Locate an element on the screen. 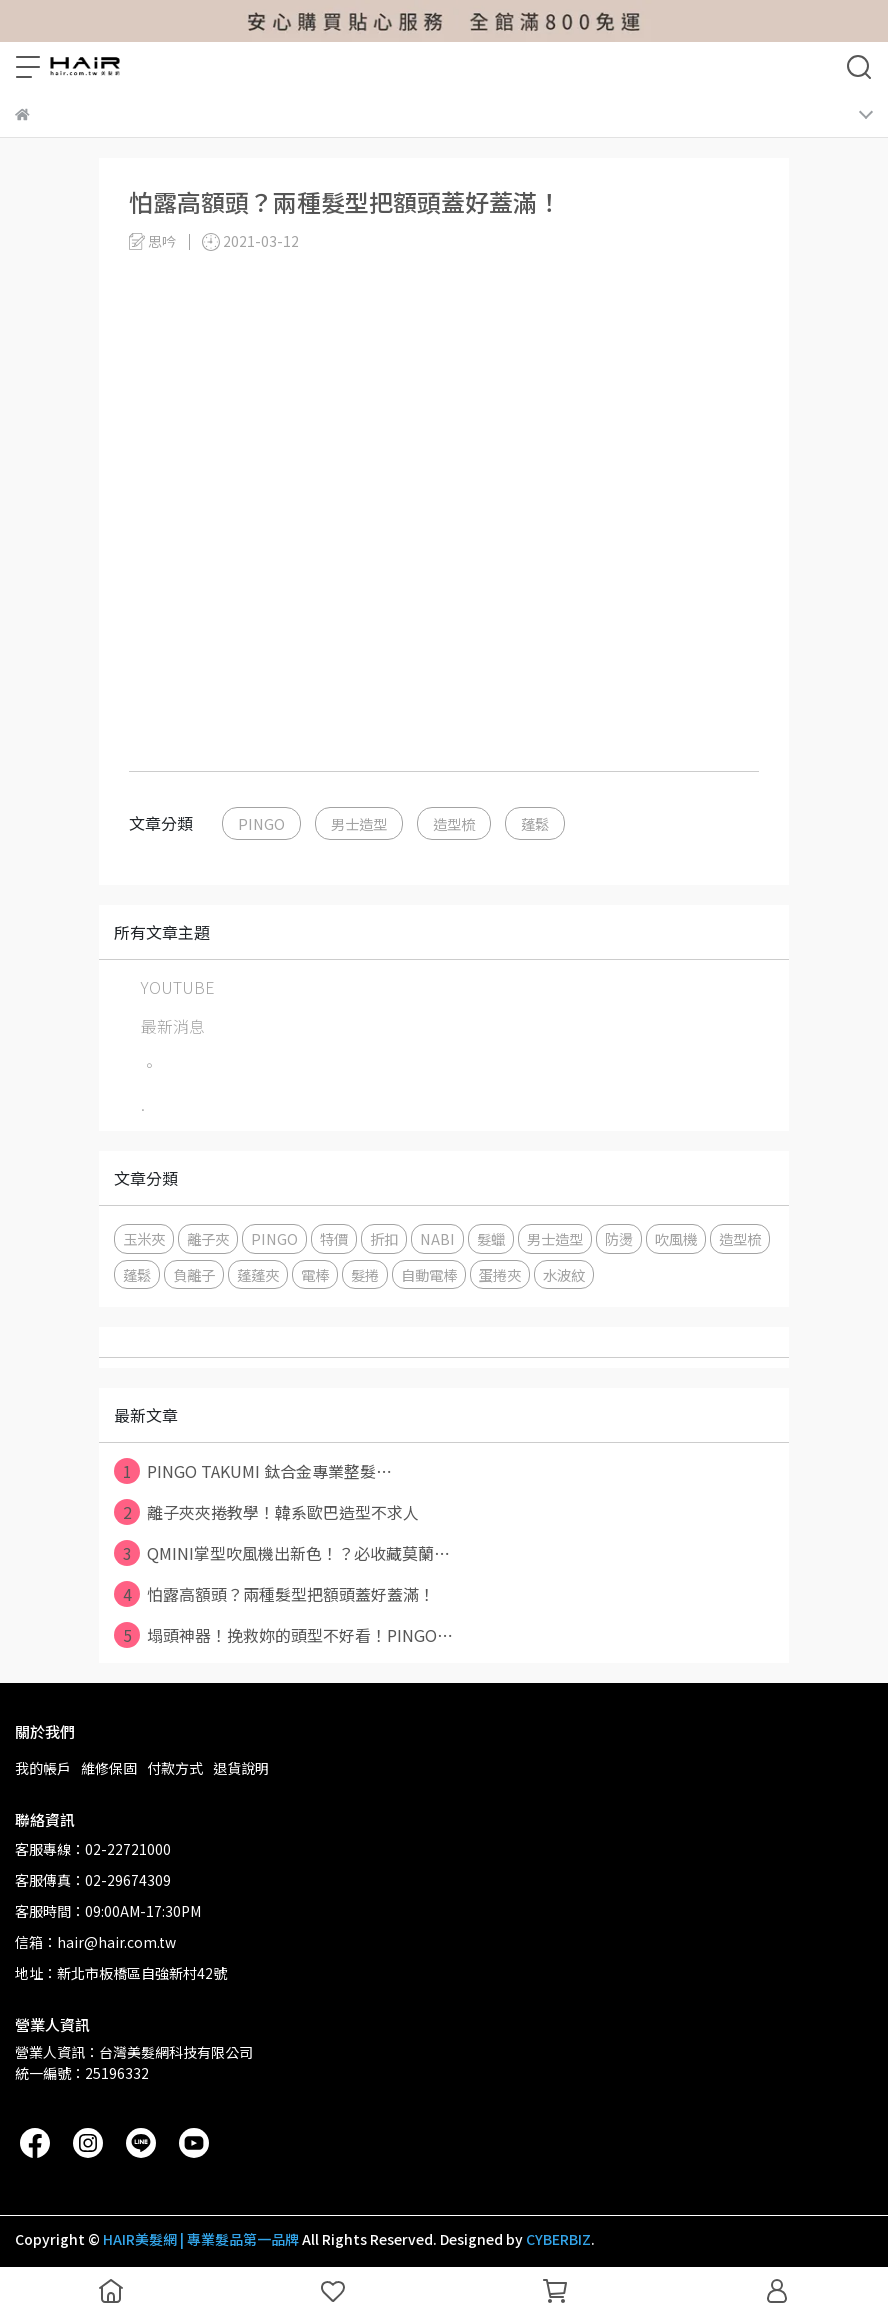 The image size is (888, 2315). 造型梳 is located at coordinates (454, 823).